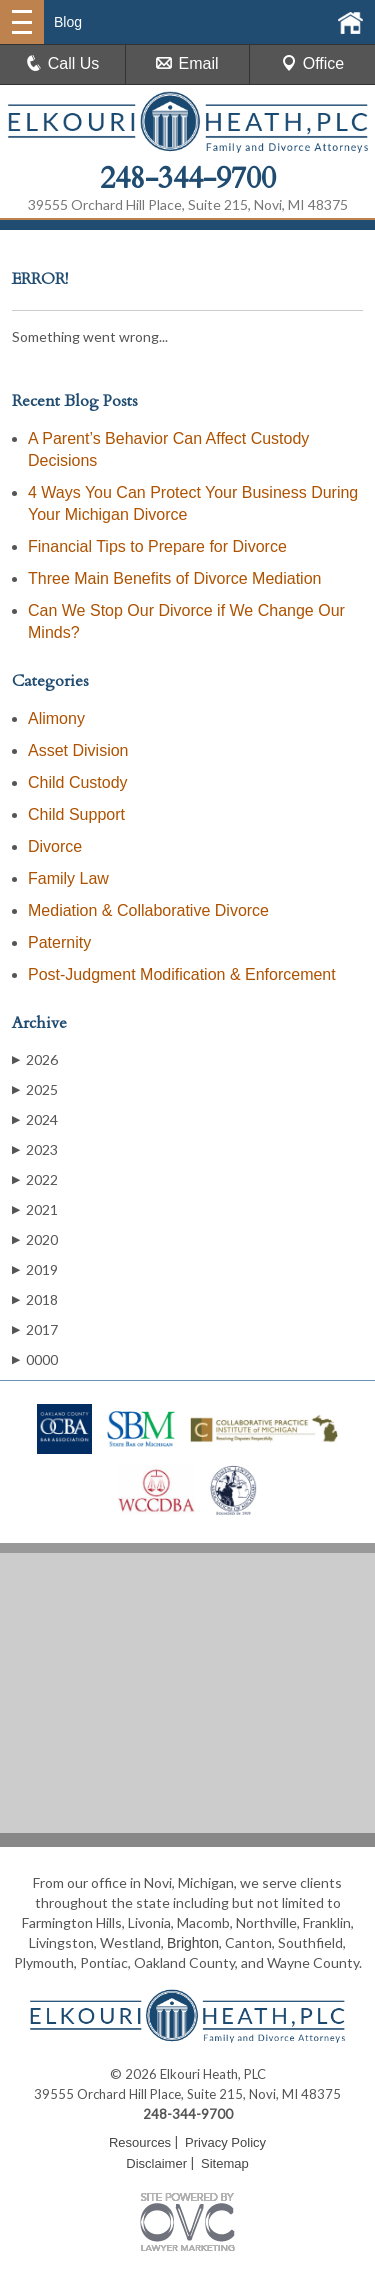 This screenshot has width=375, height=2286. Describe the element at coordinates (35, 1209) in the screenshot. I see `2021` at that location.